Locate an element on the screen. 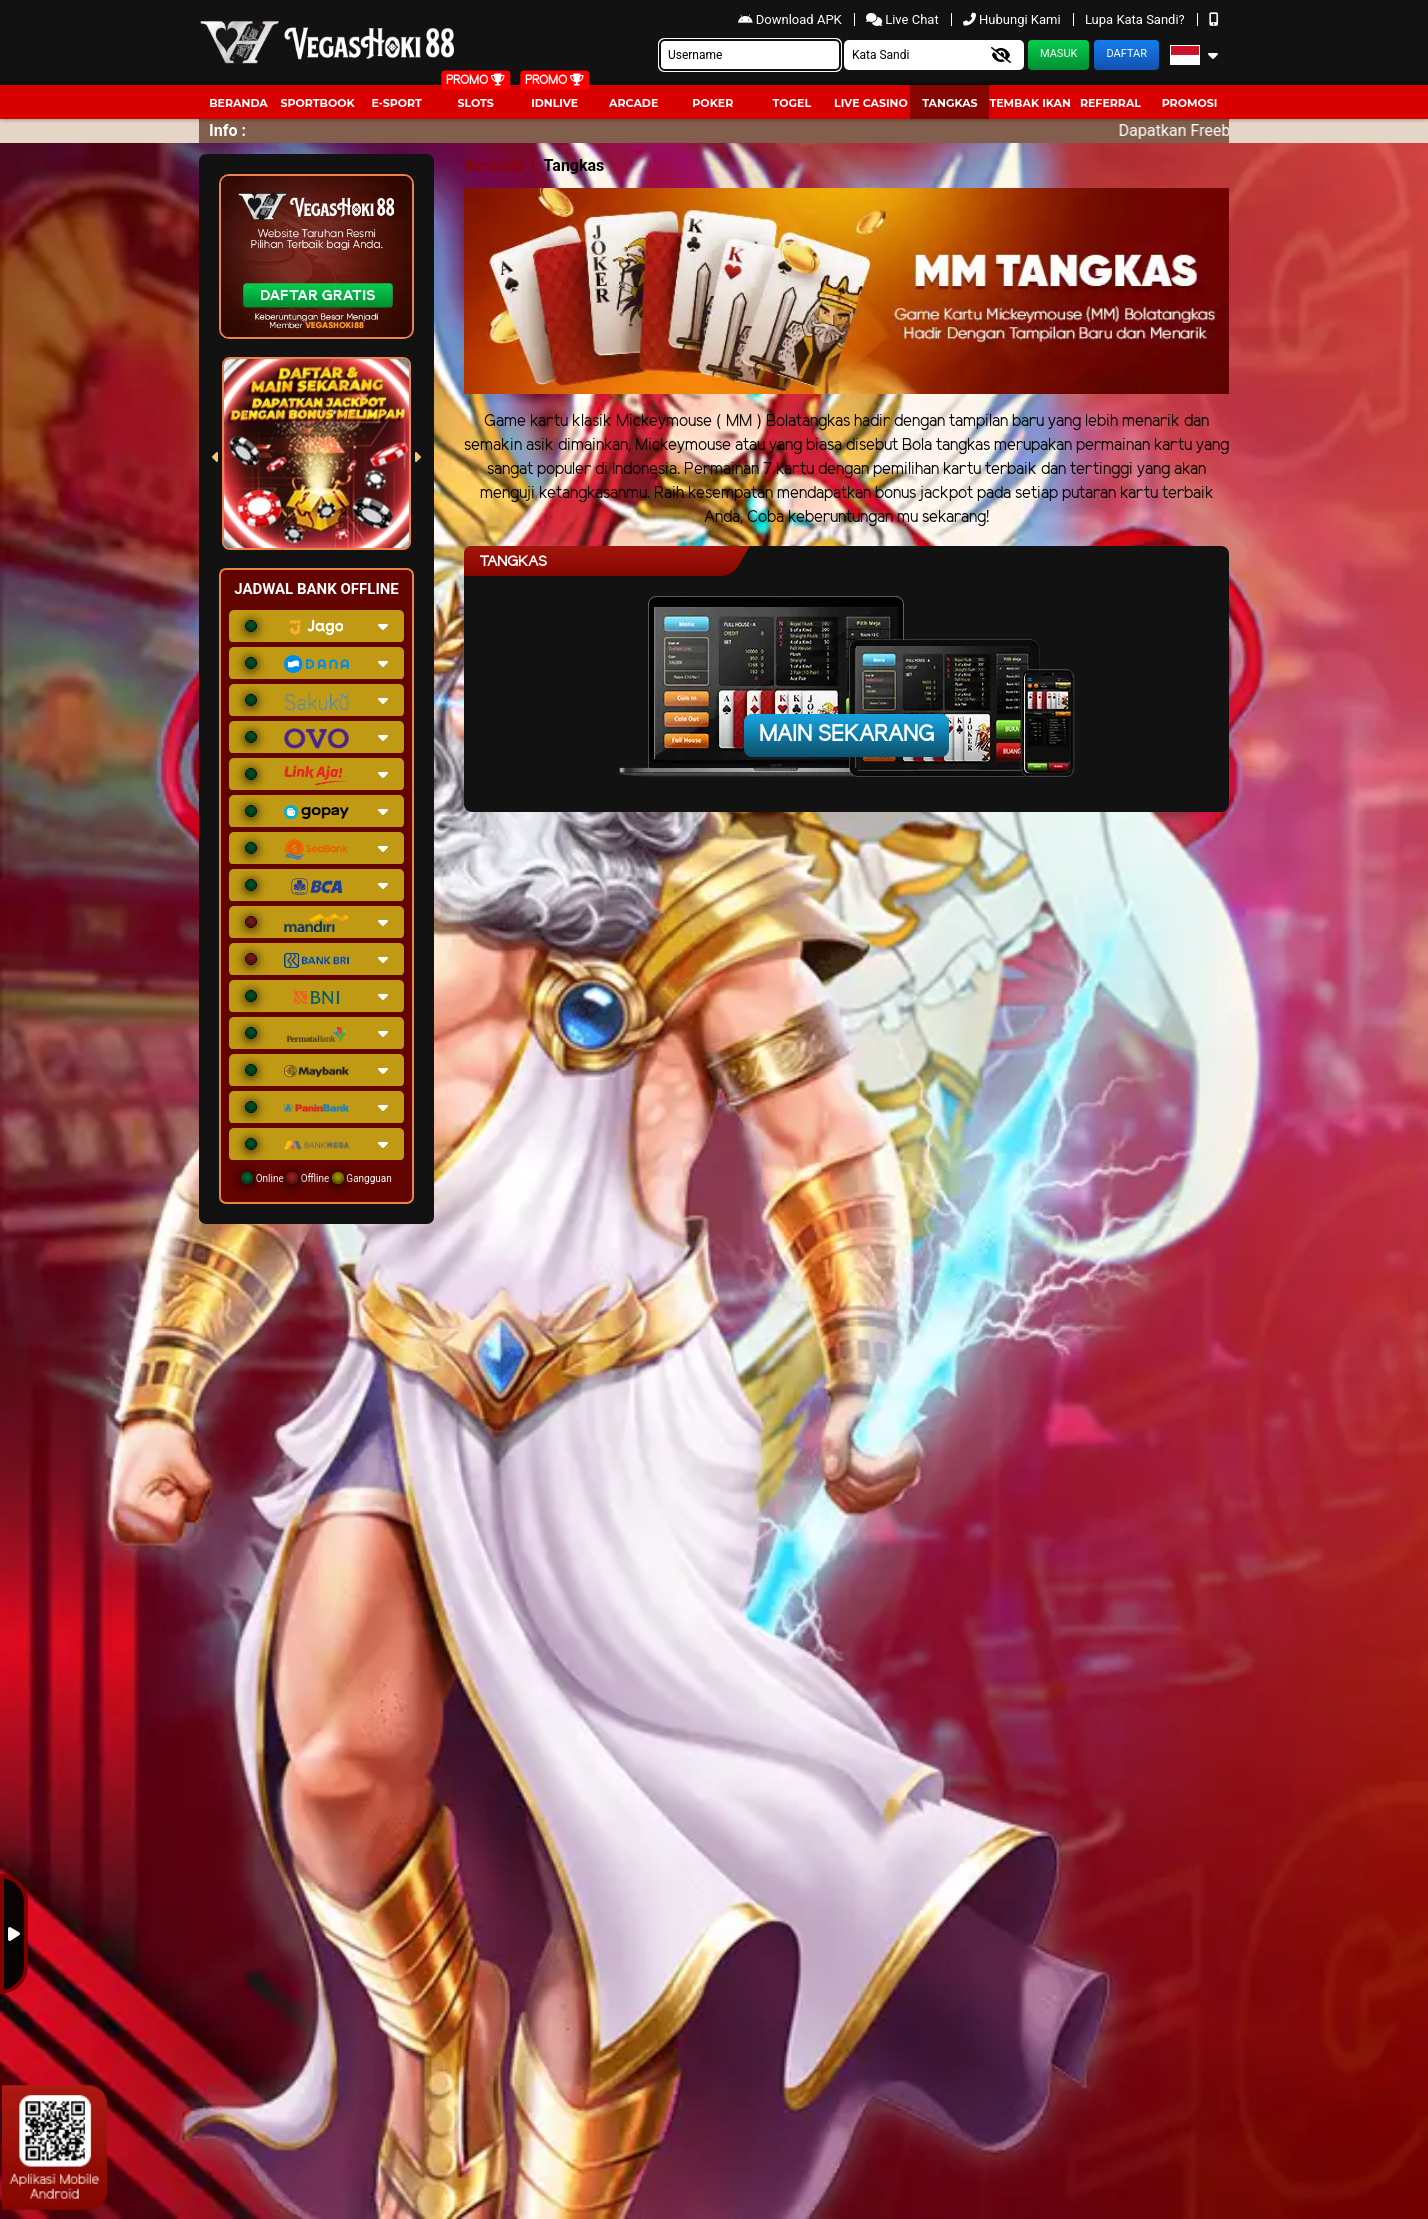 The width and height of the screenshot is (1428, 2219). Slots is located at coordinates (475, 103).